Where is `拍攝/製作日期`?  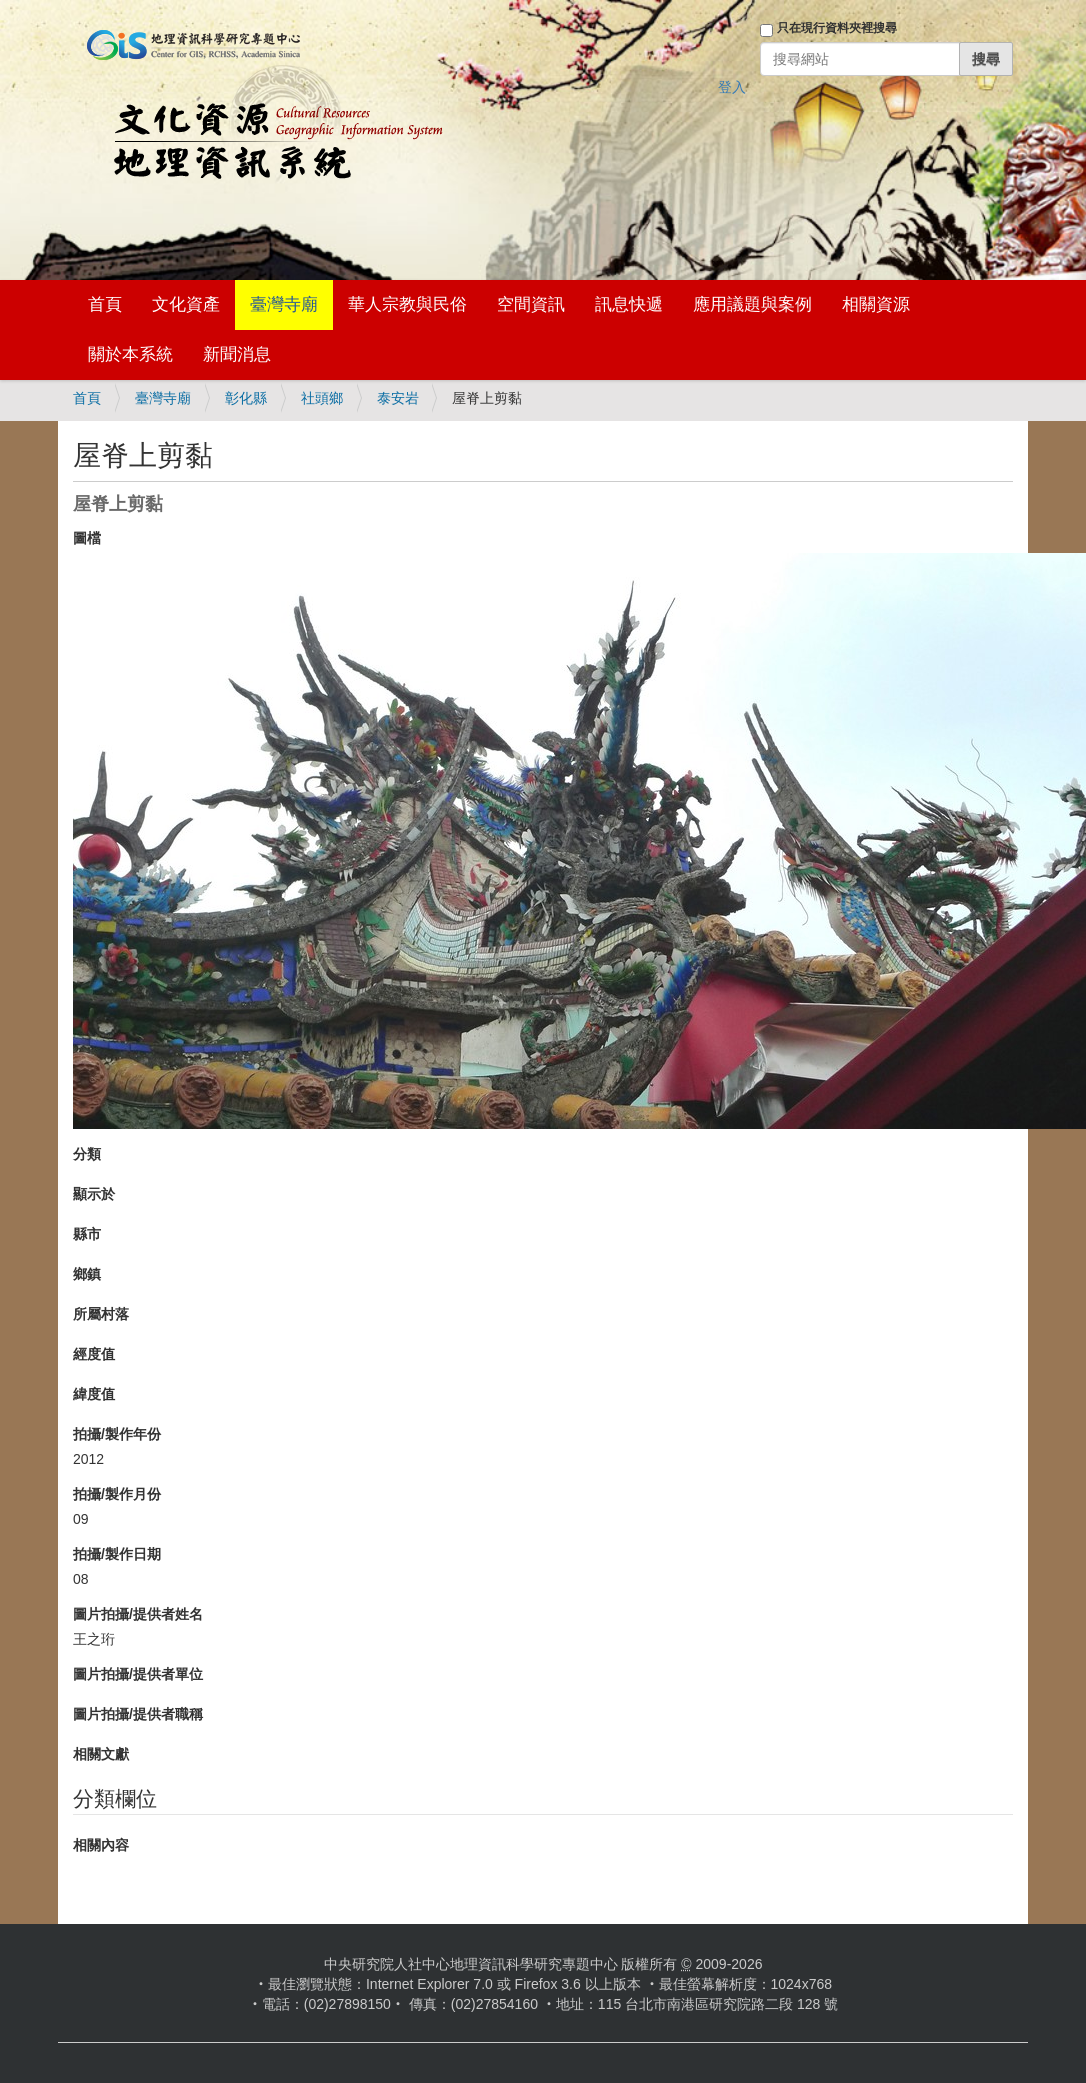 拍攝/製作日期 is located at coordinates (117, 1554).